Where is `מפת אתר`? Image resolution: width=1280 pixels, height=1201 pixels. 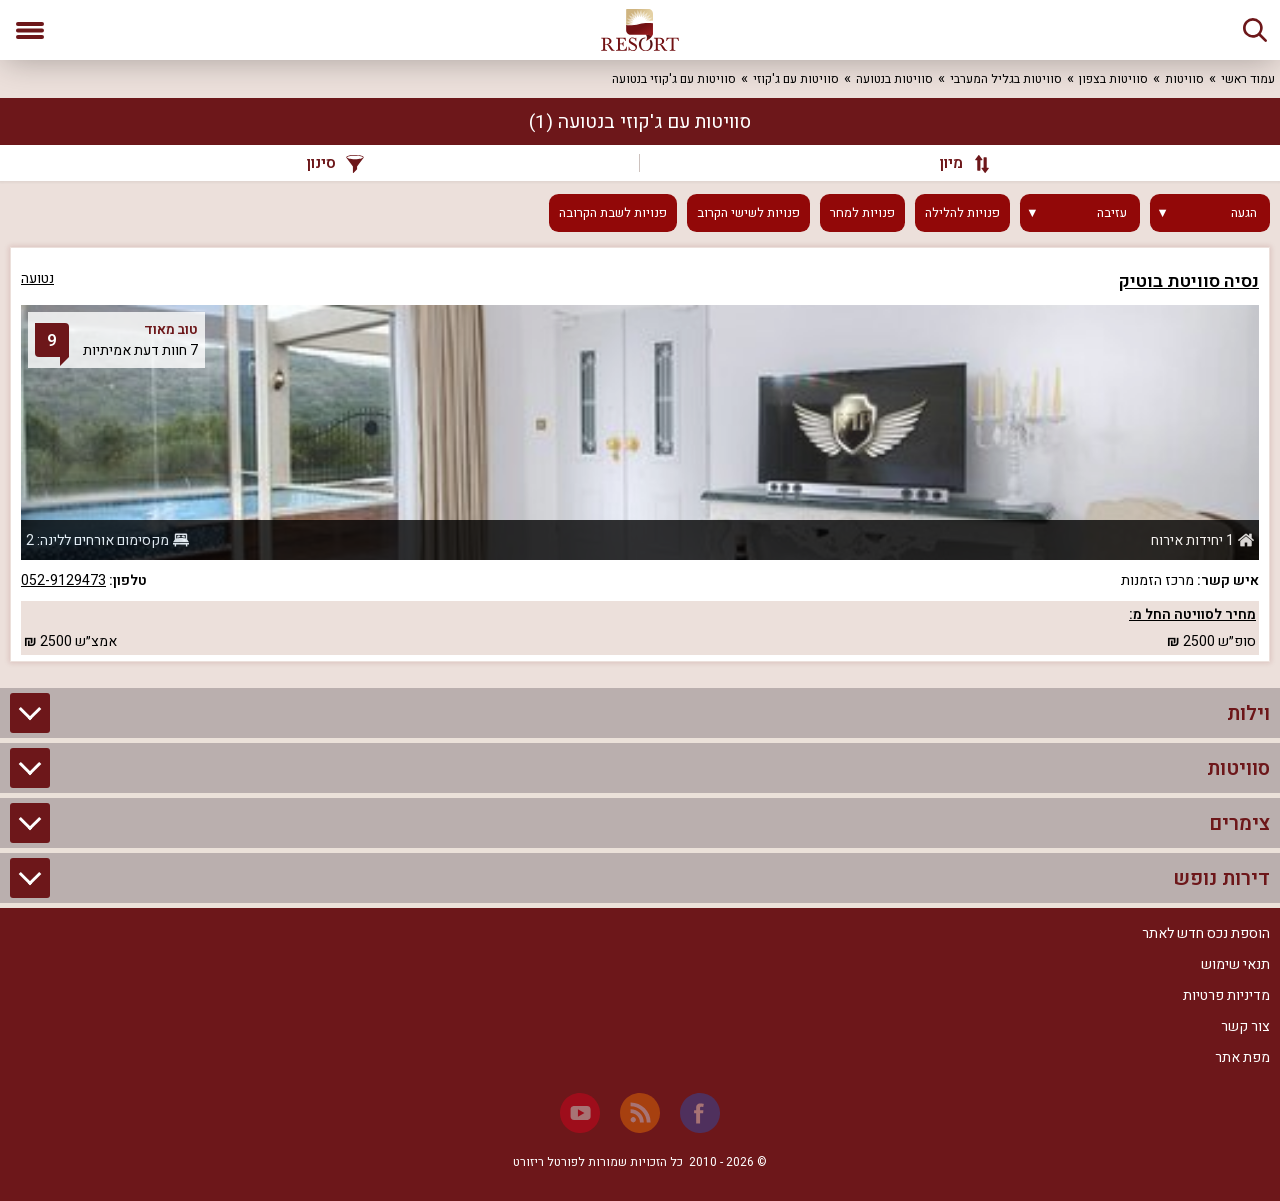
מפת אתר is located at coordinates (1242, 1057).